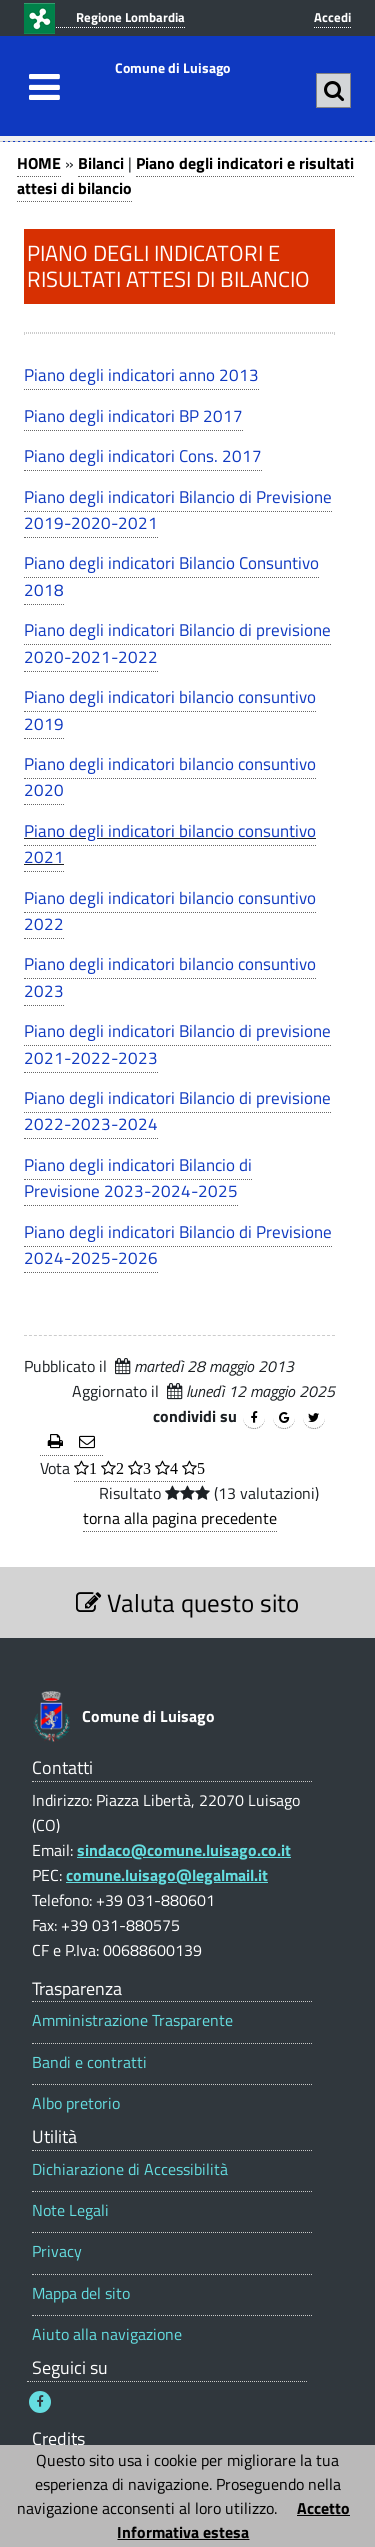 The width and height of the screenshot is (375, 2547). I want to click on Piano degli indicatori Bilancio di previsione 2020-2021-2022, so click(177, 643).